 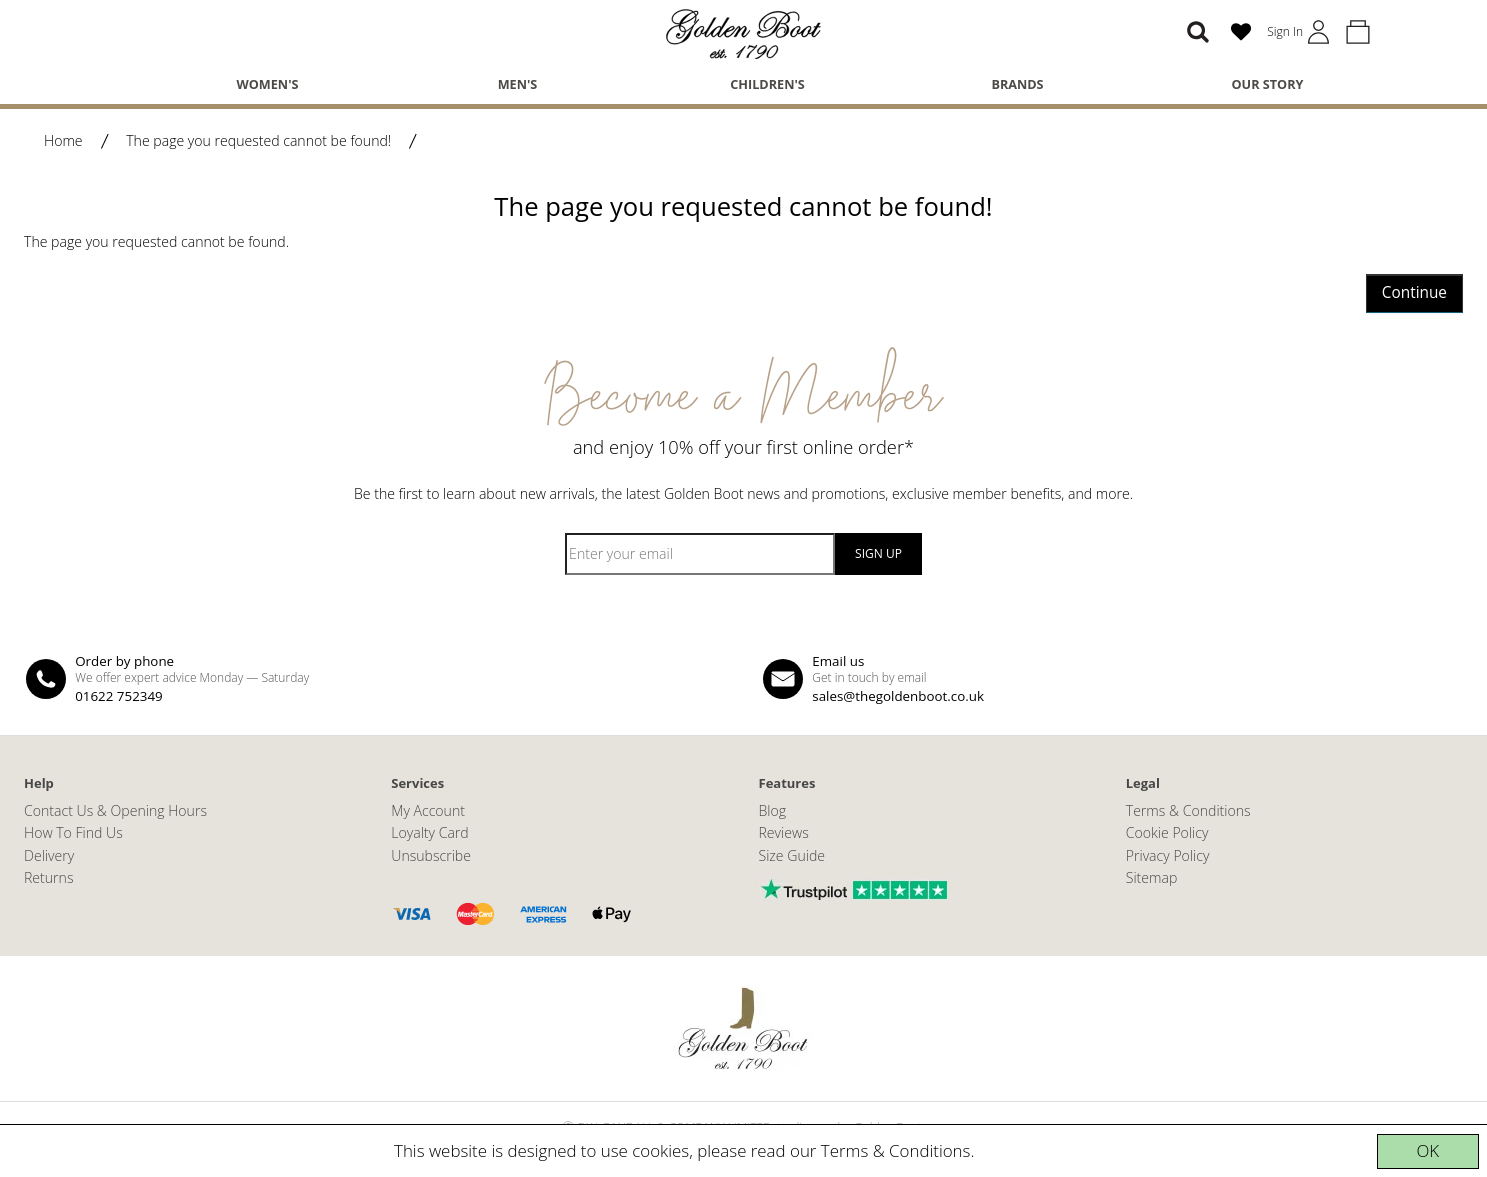 I want to click on My Account, so click(x=428, y=810).